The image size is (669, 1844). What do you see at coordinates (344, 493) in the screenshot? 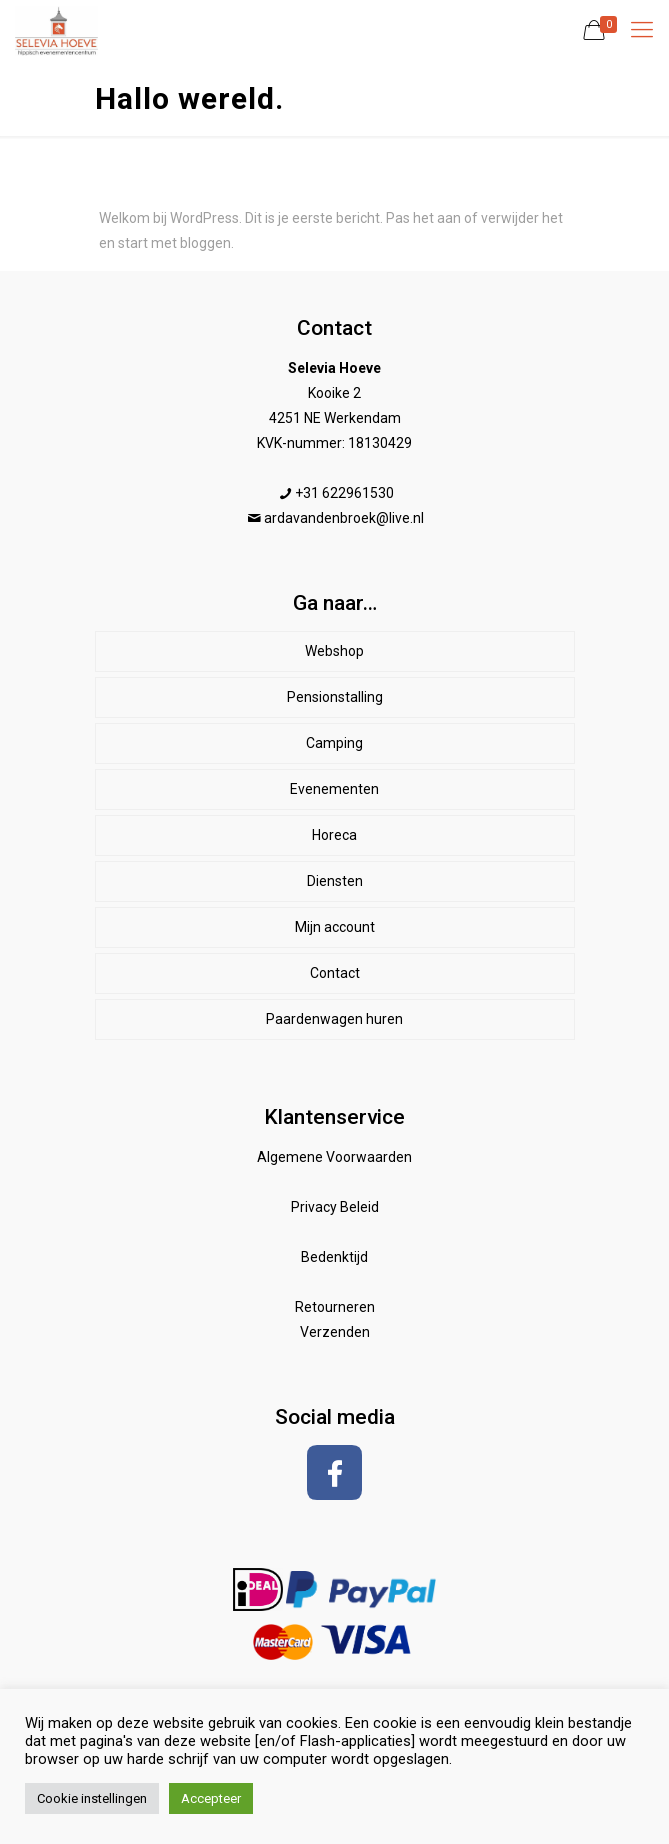
I see `+31 622961530` at bounding box center [344, 493].